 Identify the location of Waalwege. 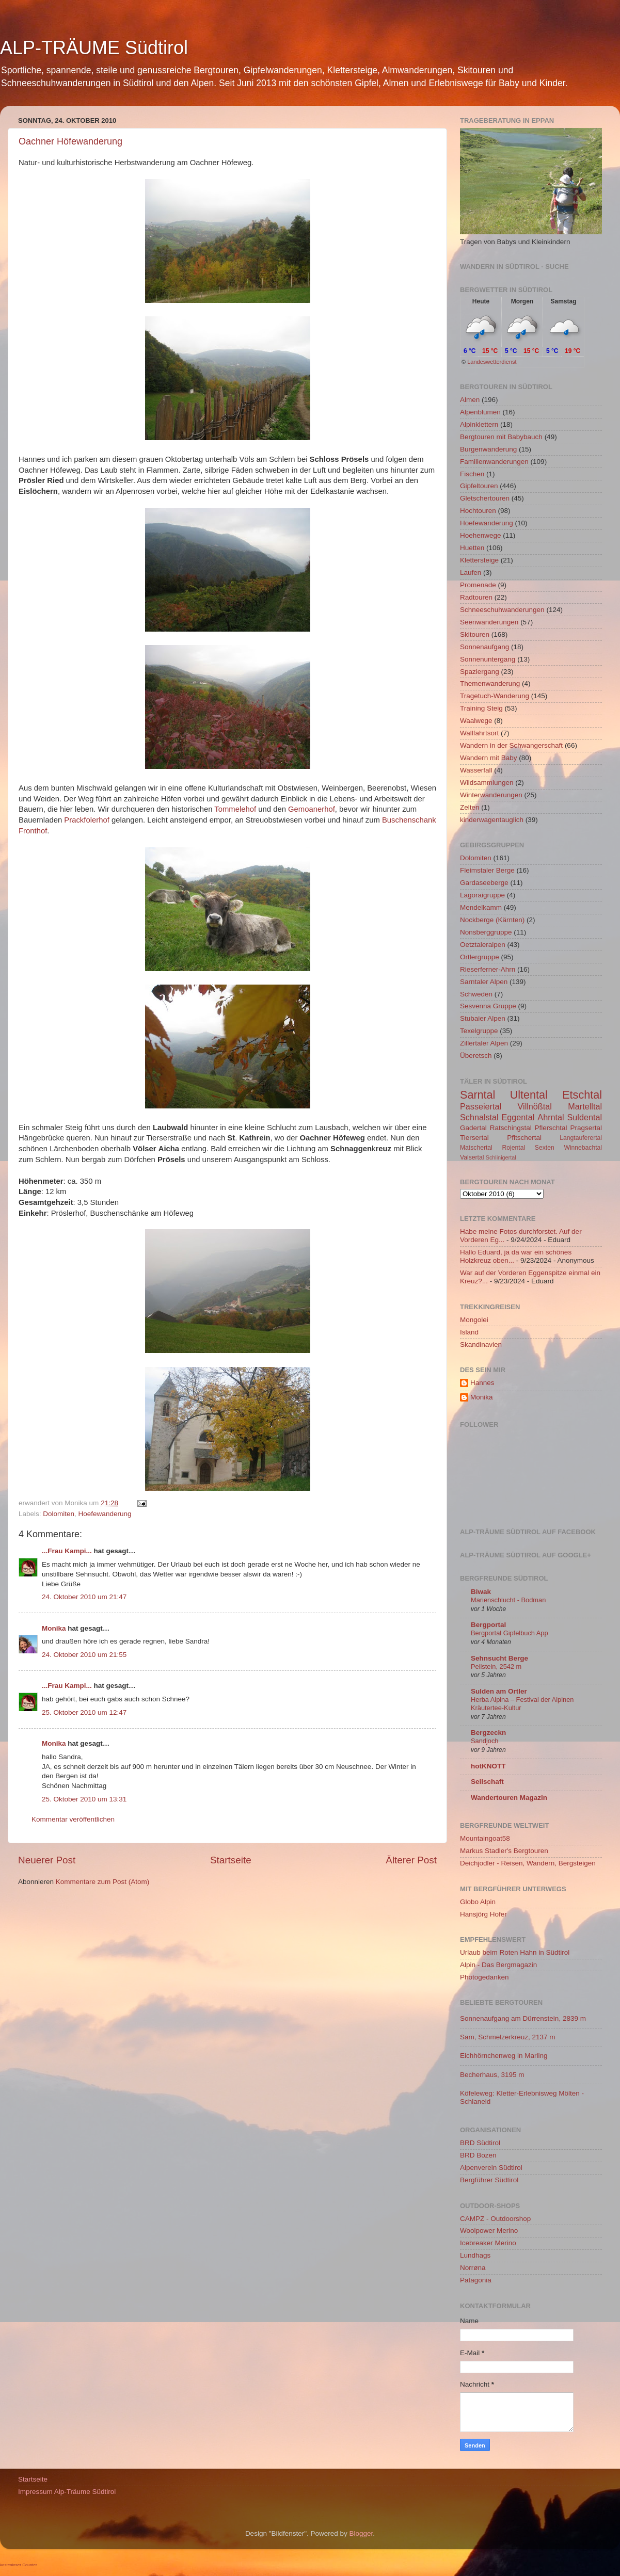
(476, 721).